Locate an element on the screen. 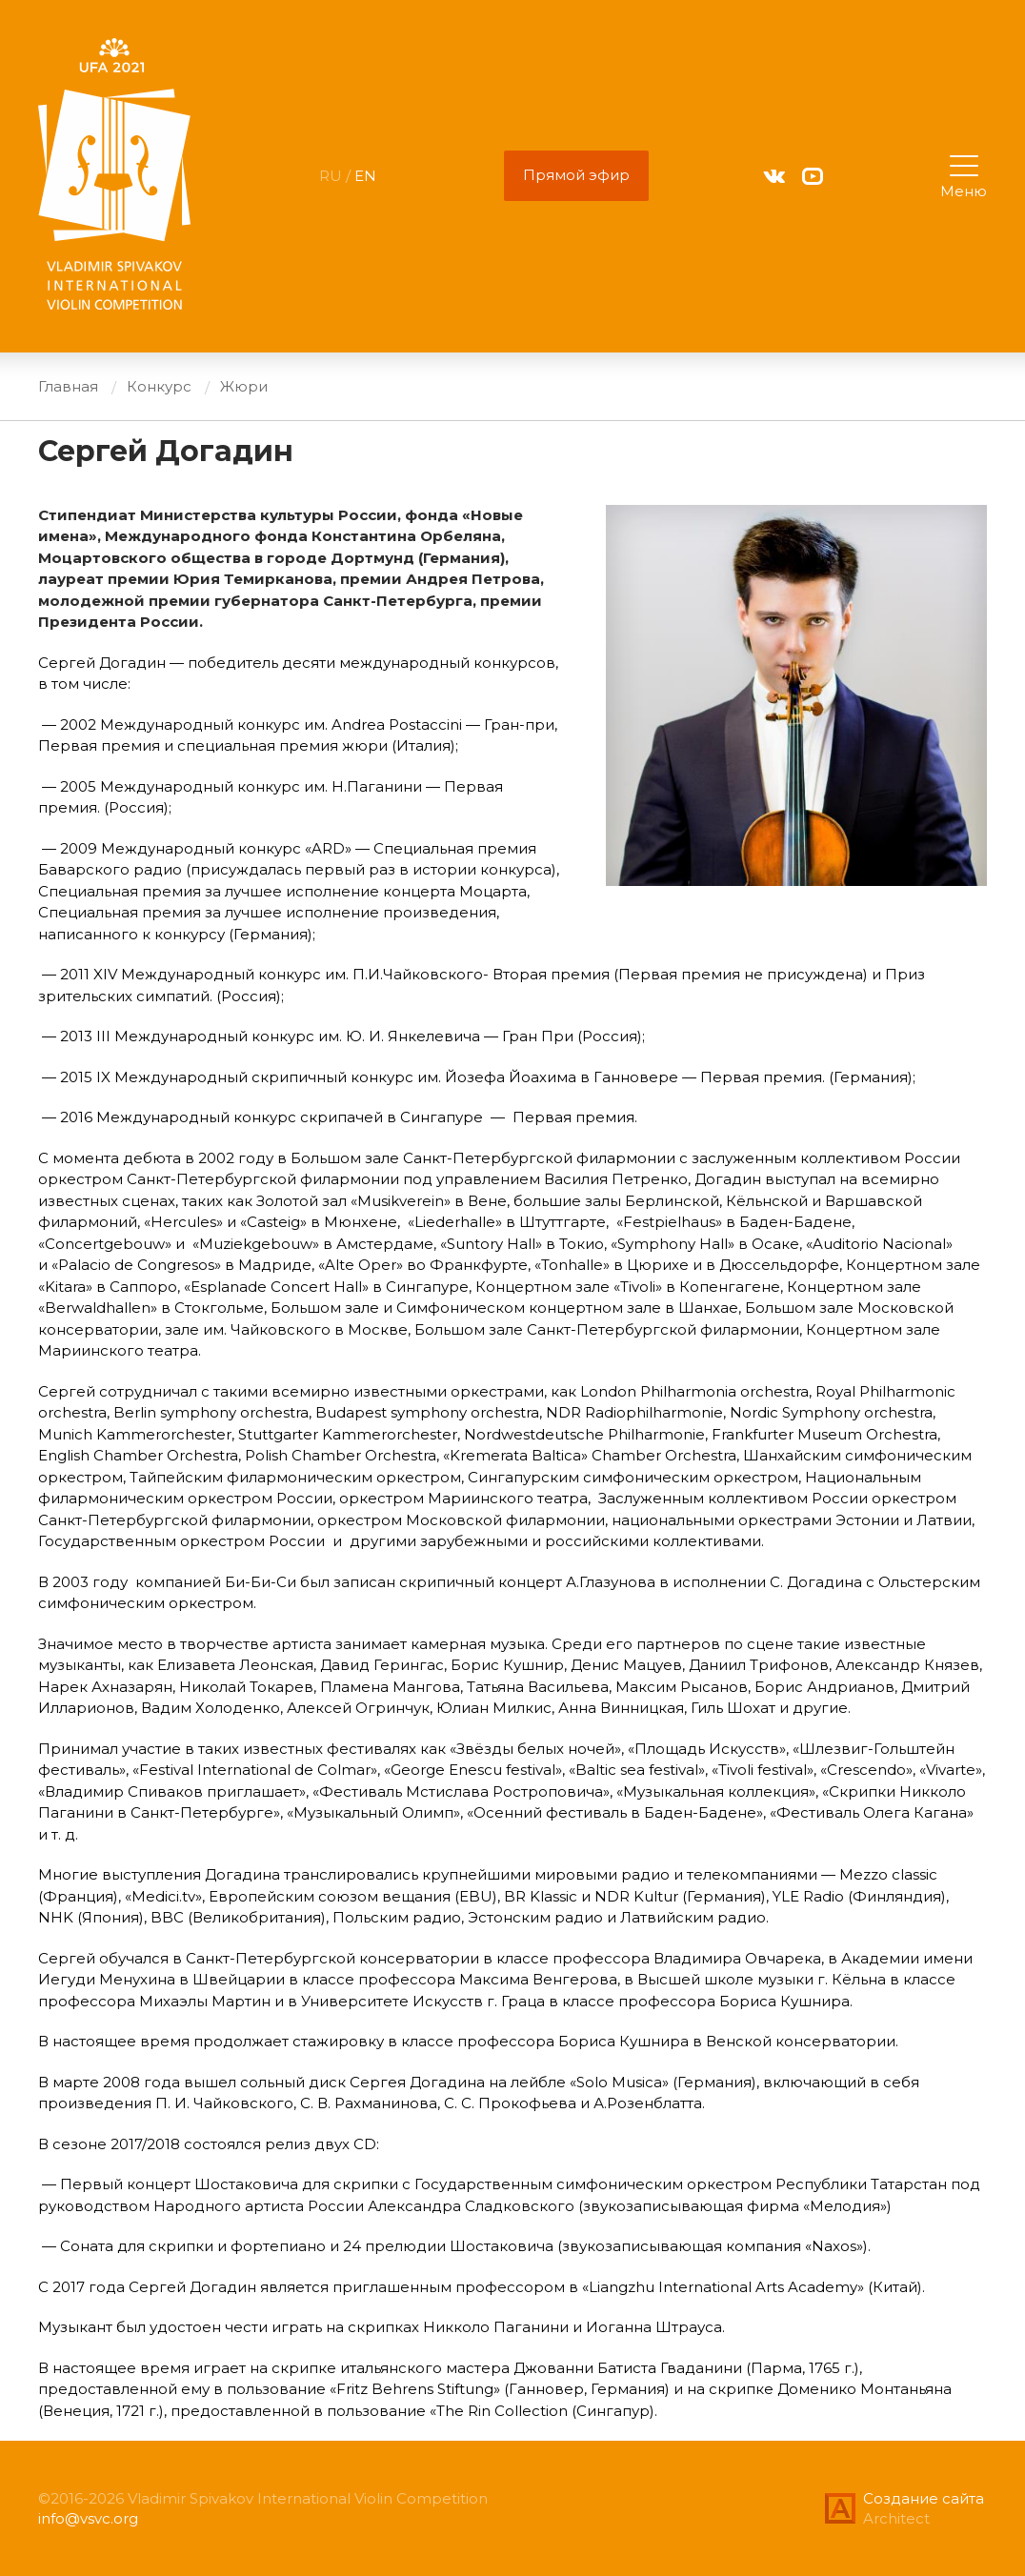 Image resolution: width=1025 pixels, height=2576 pixels. info@vsvc.org is located at coordinates (88, 2518).